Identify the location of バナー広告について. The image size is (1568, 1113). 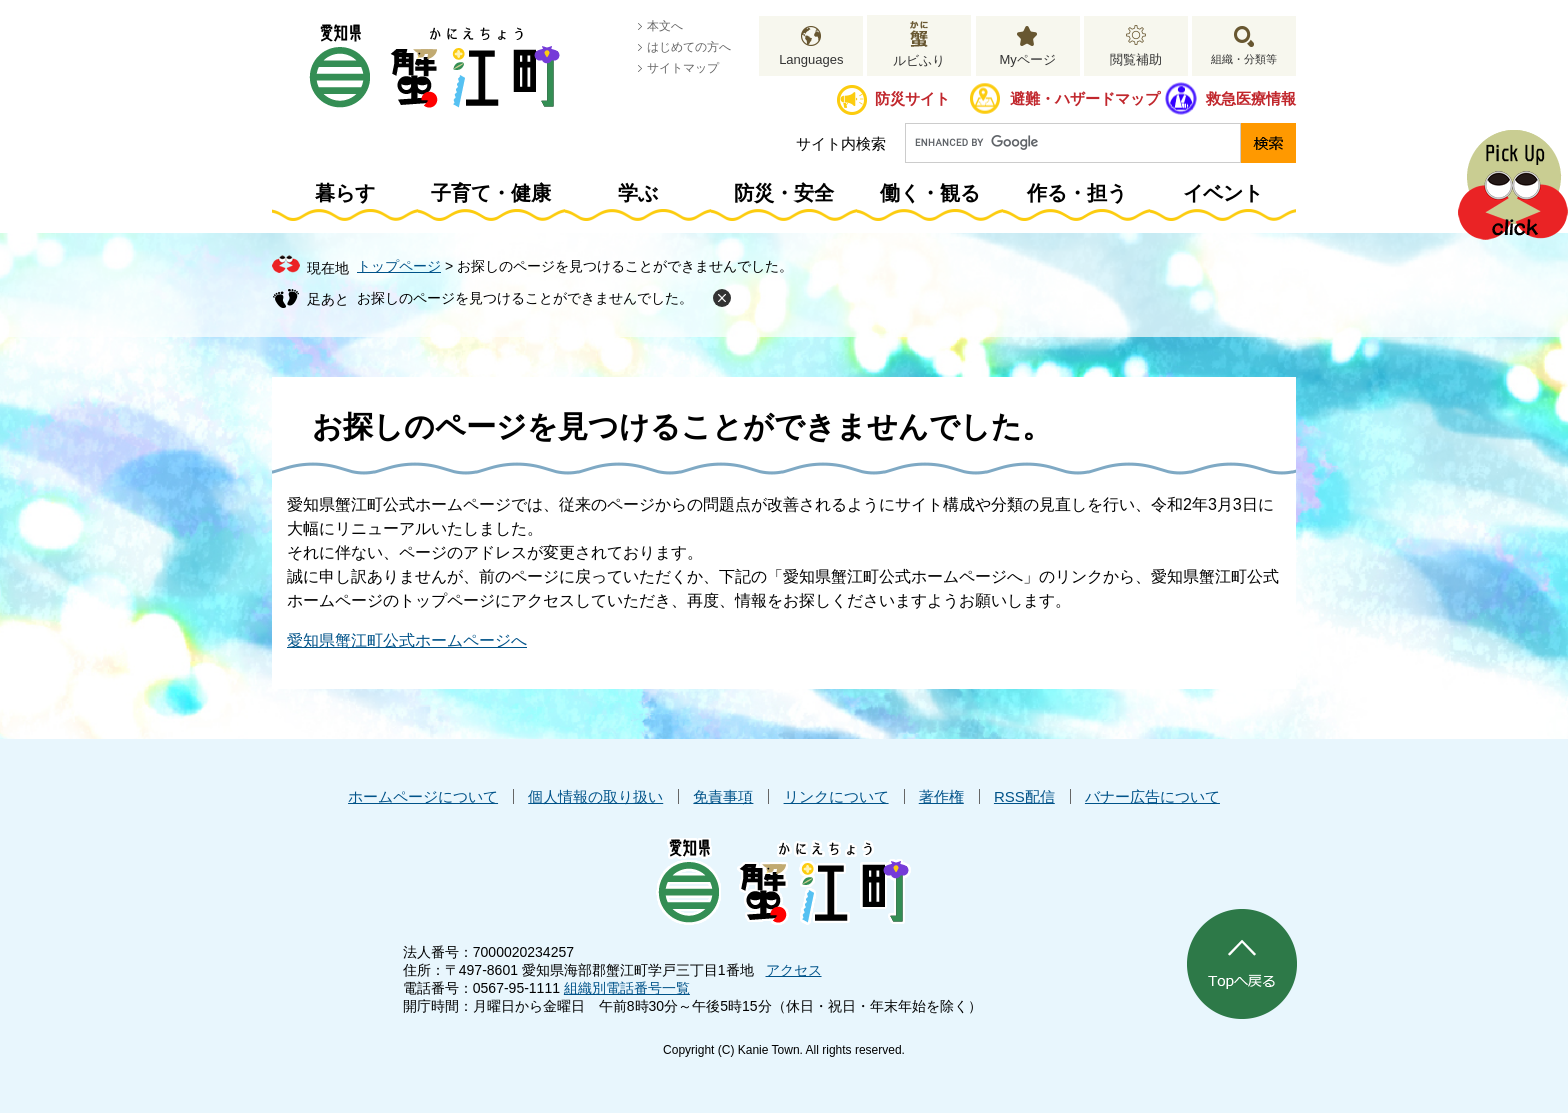
(1152, 796).